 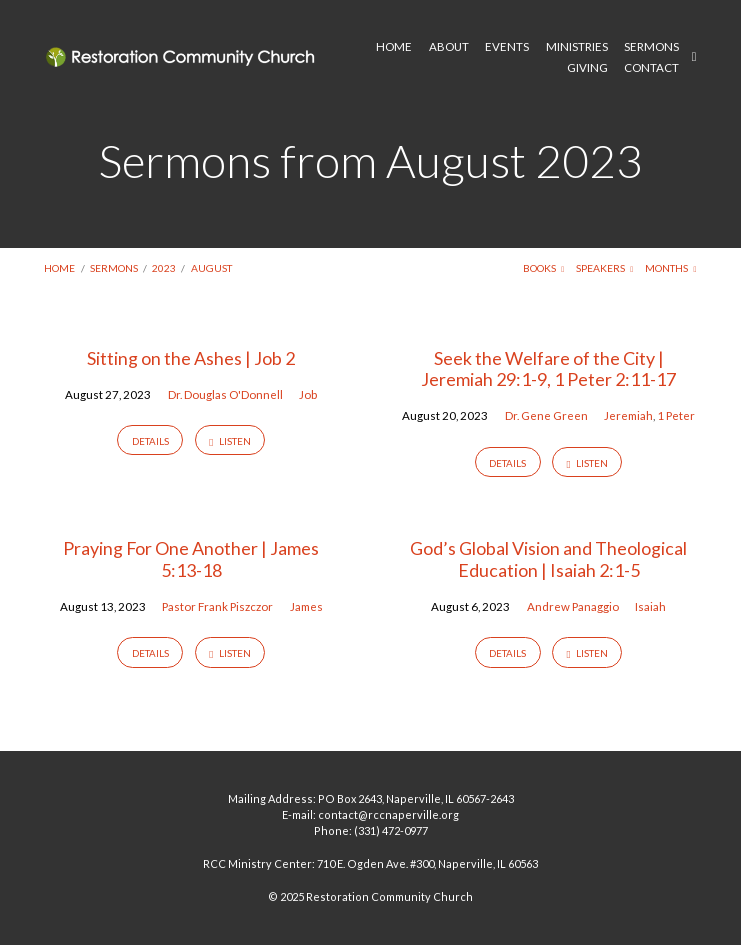 I want to click on EVENTS, so click(x=507, y=47).